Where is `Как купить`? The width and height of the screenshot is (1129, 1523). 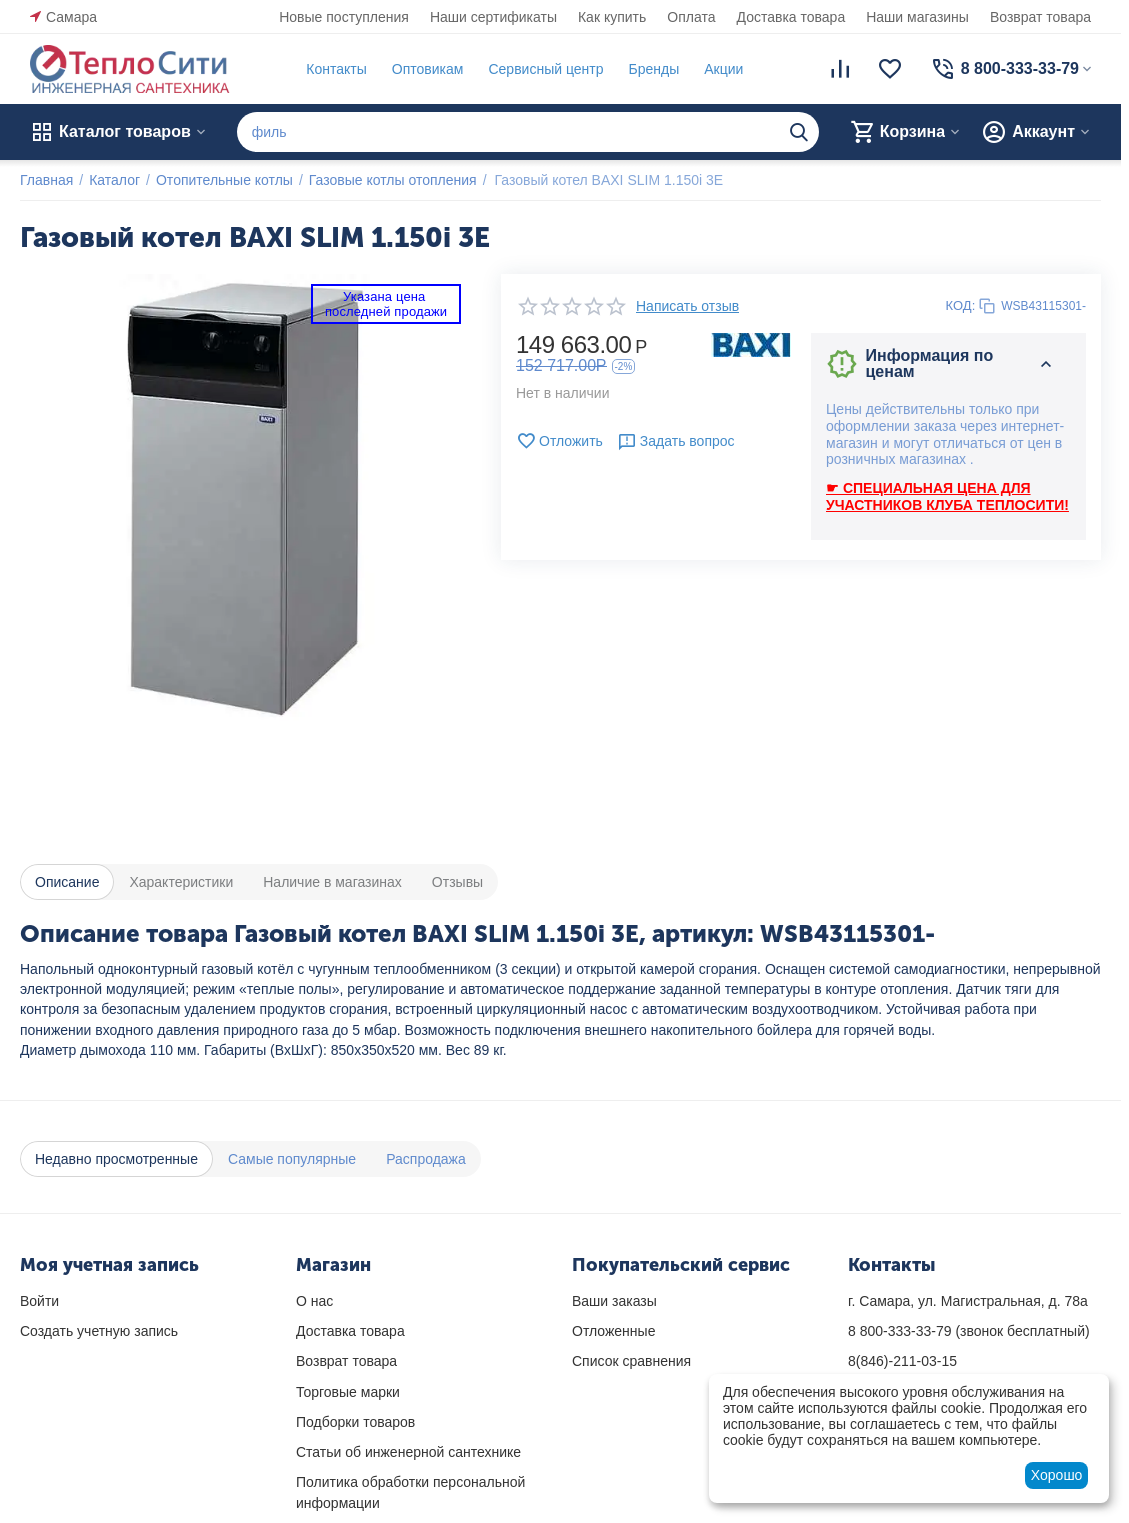 Как купить is located at coordinates (612, 17).